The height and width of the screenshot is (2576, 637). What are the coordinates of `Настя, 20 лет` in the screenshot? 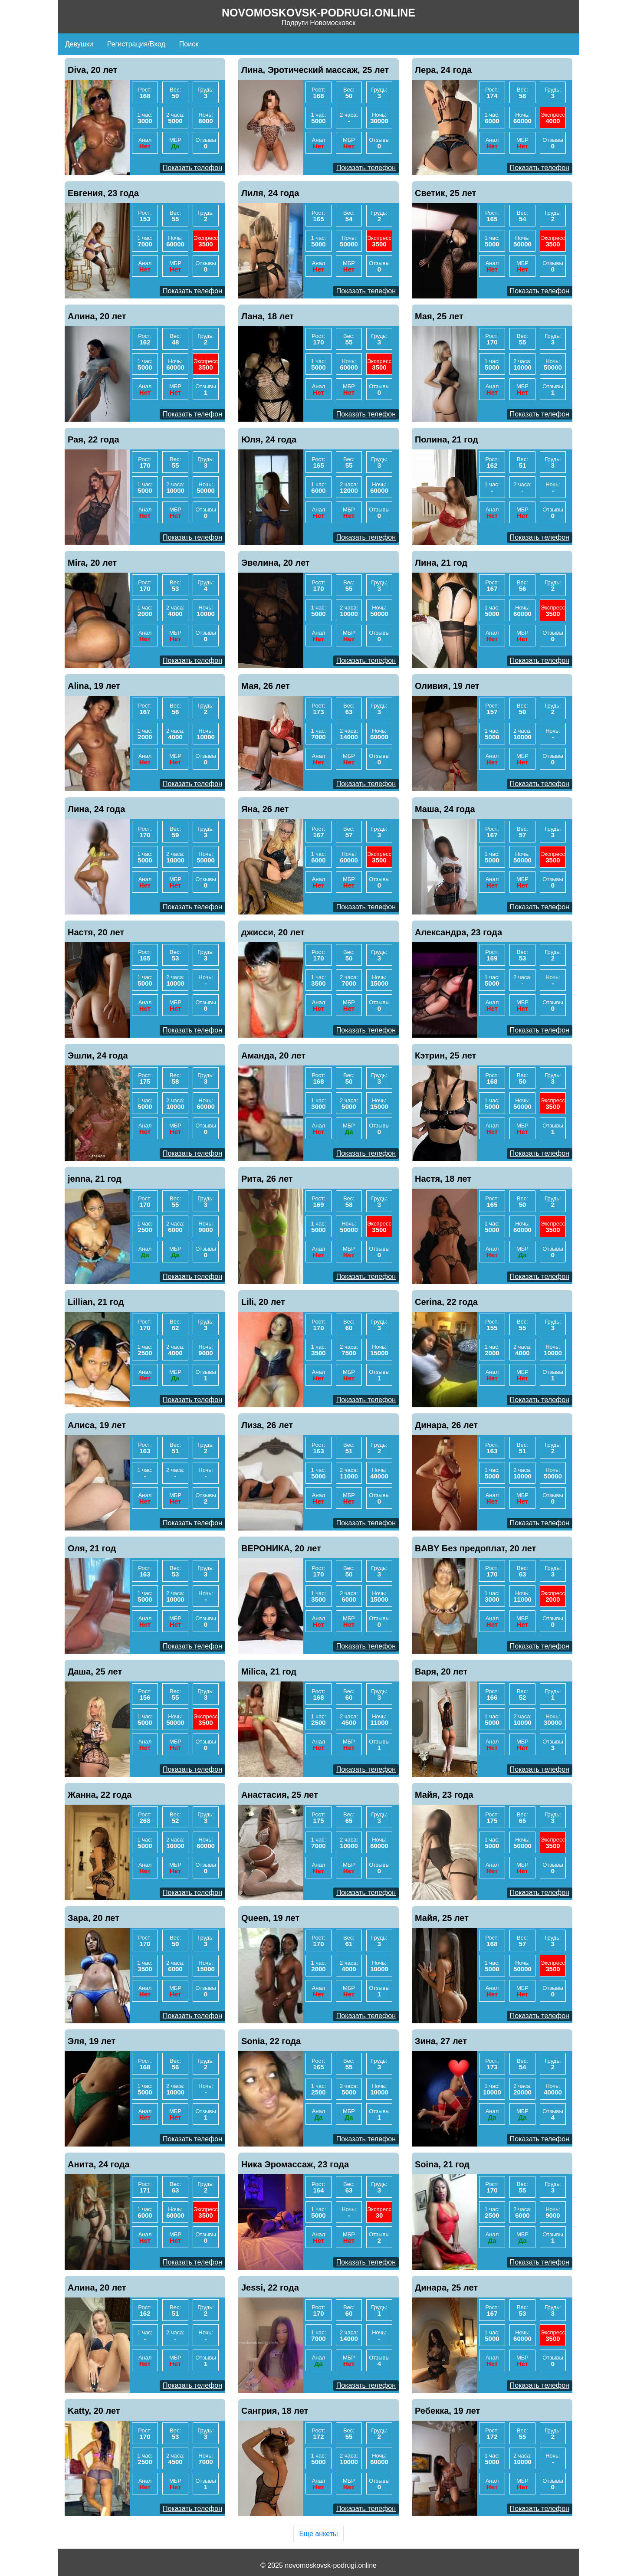 It's located at (96, 932).